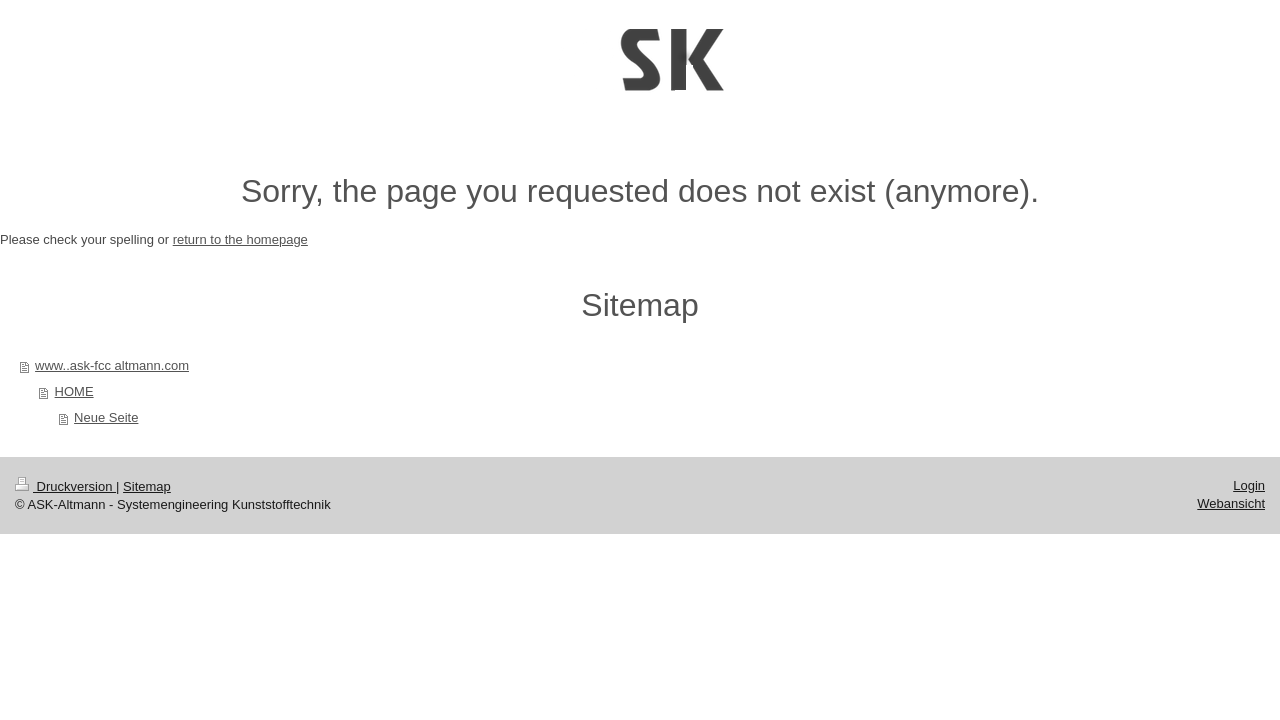 This screenshot has width=1280, height=720. Describe the element at coordinates (147, 486) in the screenshot. I see `Sitemap` at that location.